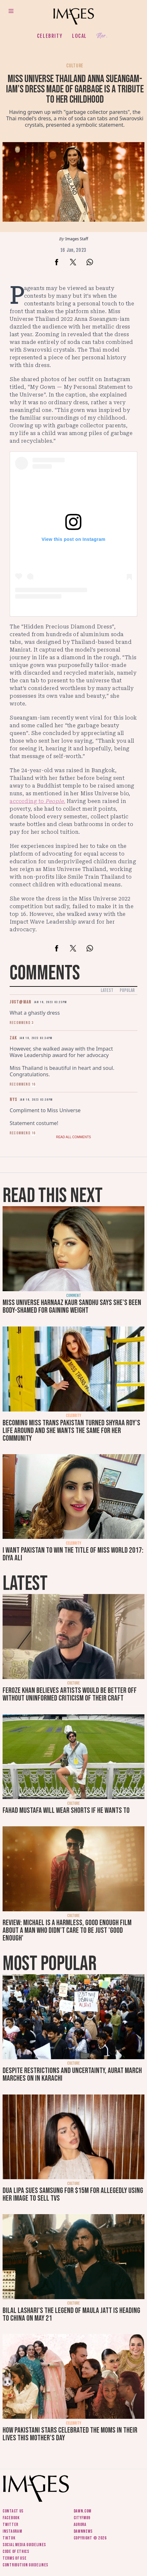 The height and width of the screenshot is (2576, 147). Describe the element at coordinates (73, 1554) in the screenshot. I see `I want Pakistan to win the title of Miss World 2017: Diya Ali` at that location.